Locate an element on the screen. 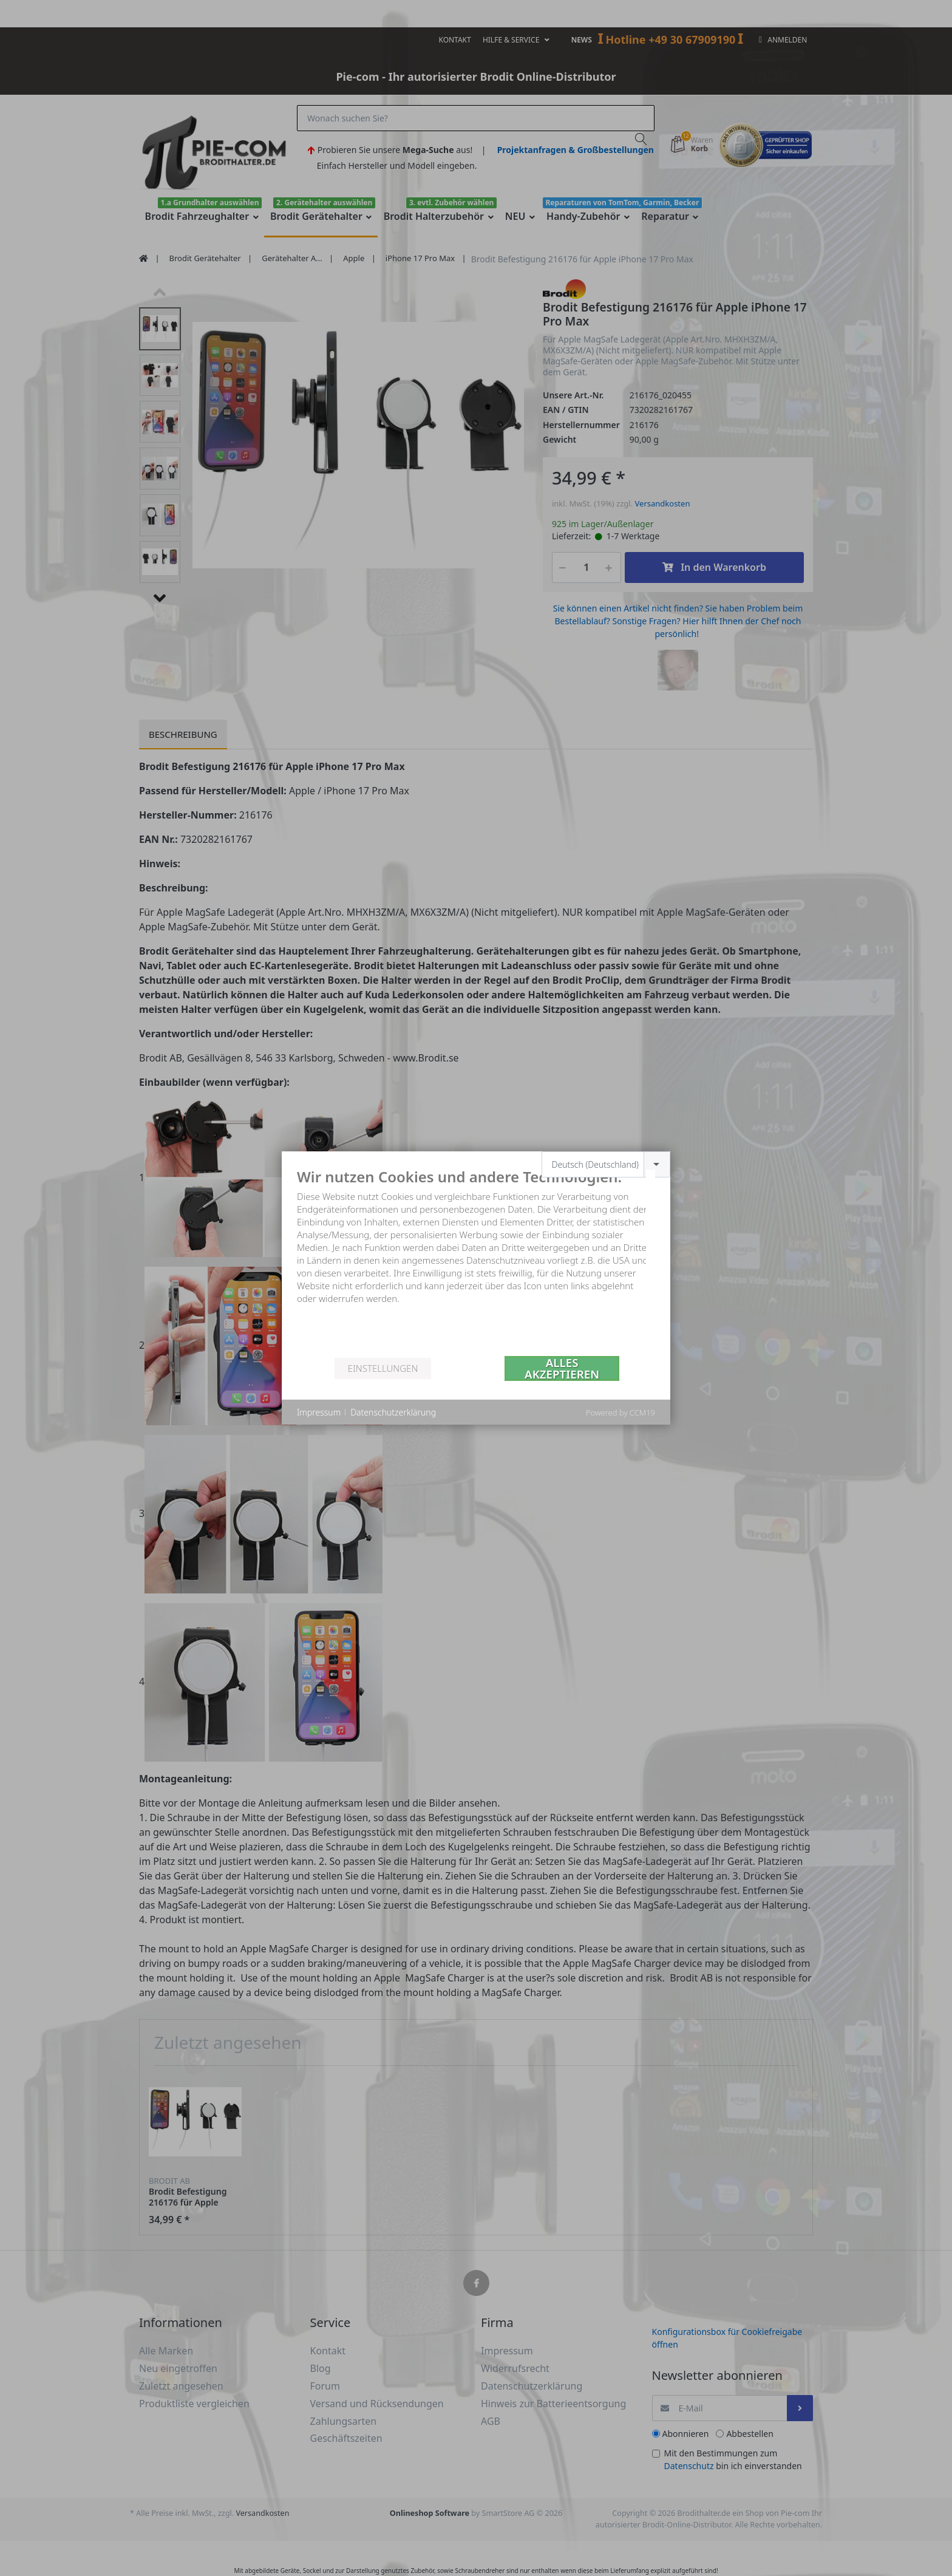 This screenshot has height=2576, width=952. Einstellungen is located at coordinates (383, 1368).